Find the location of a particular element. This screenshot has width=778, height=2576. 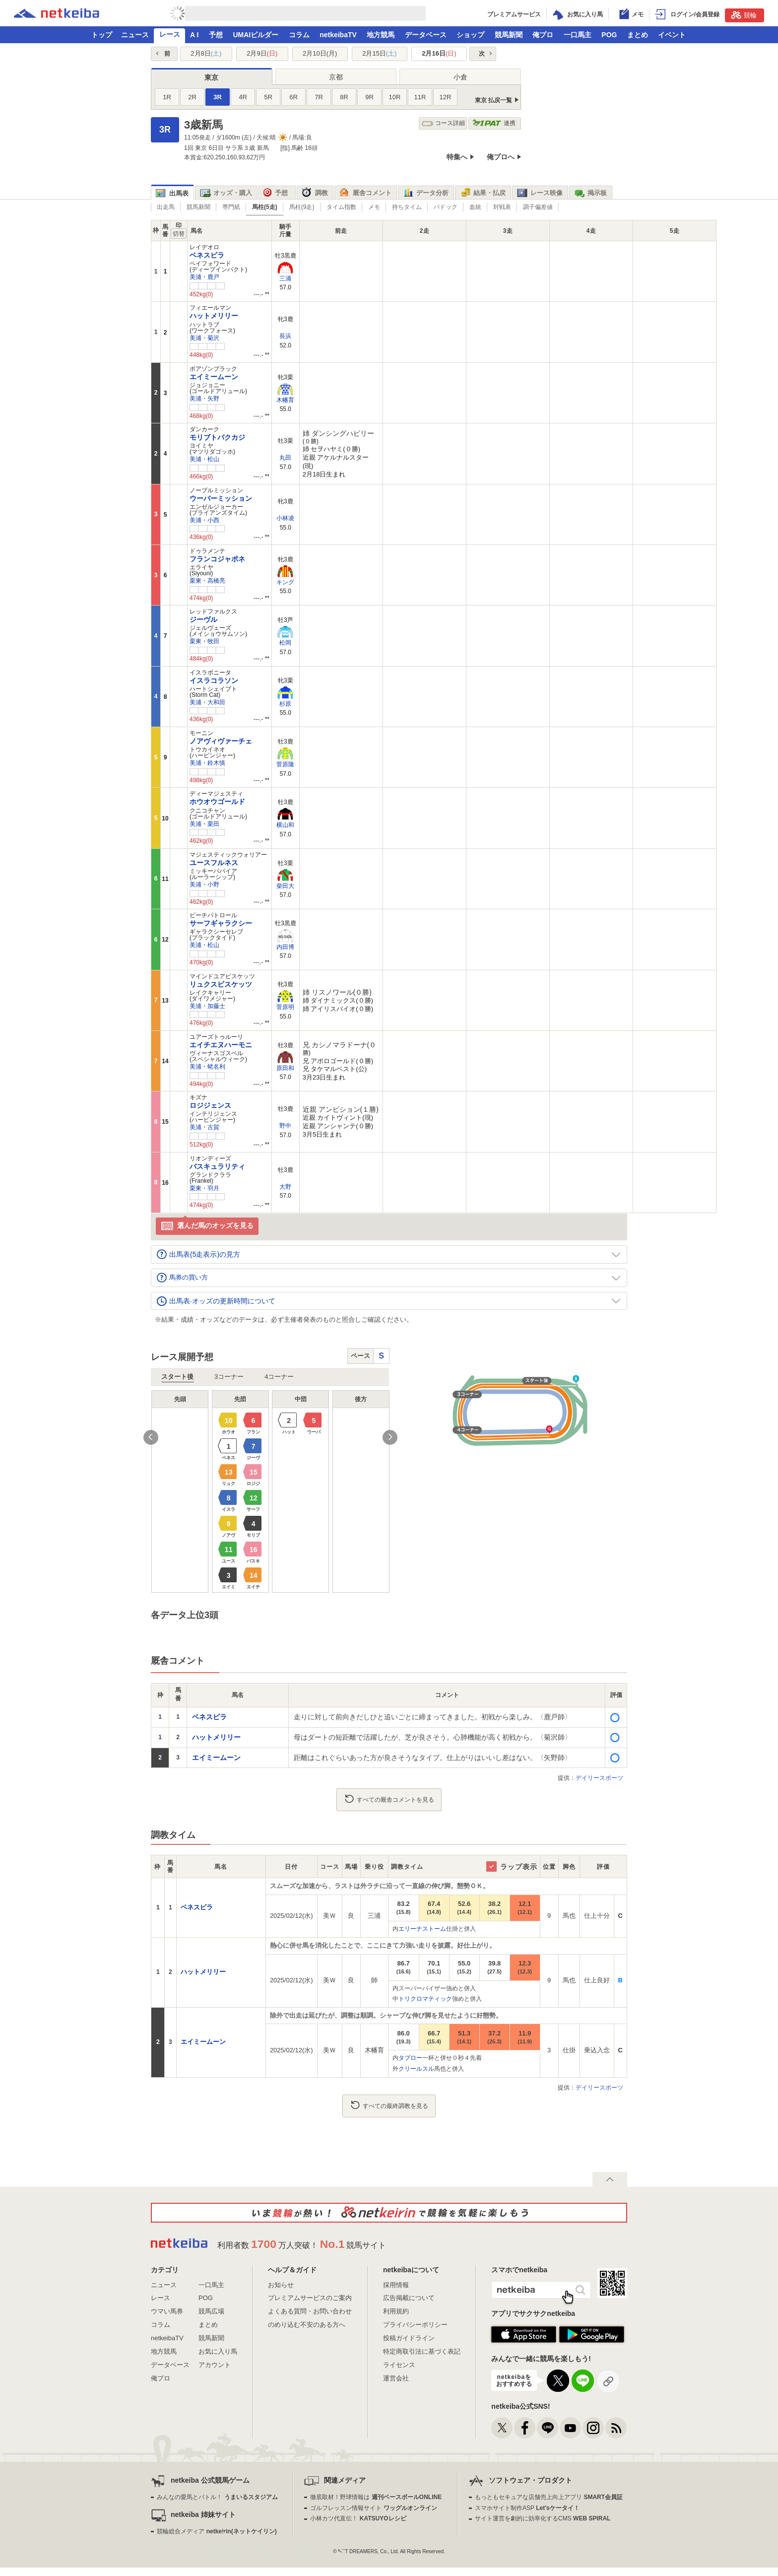

お気に入り馬 is located at coordinates (217, 2351).